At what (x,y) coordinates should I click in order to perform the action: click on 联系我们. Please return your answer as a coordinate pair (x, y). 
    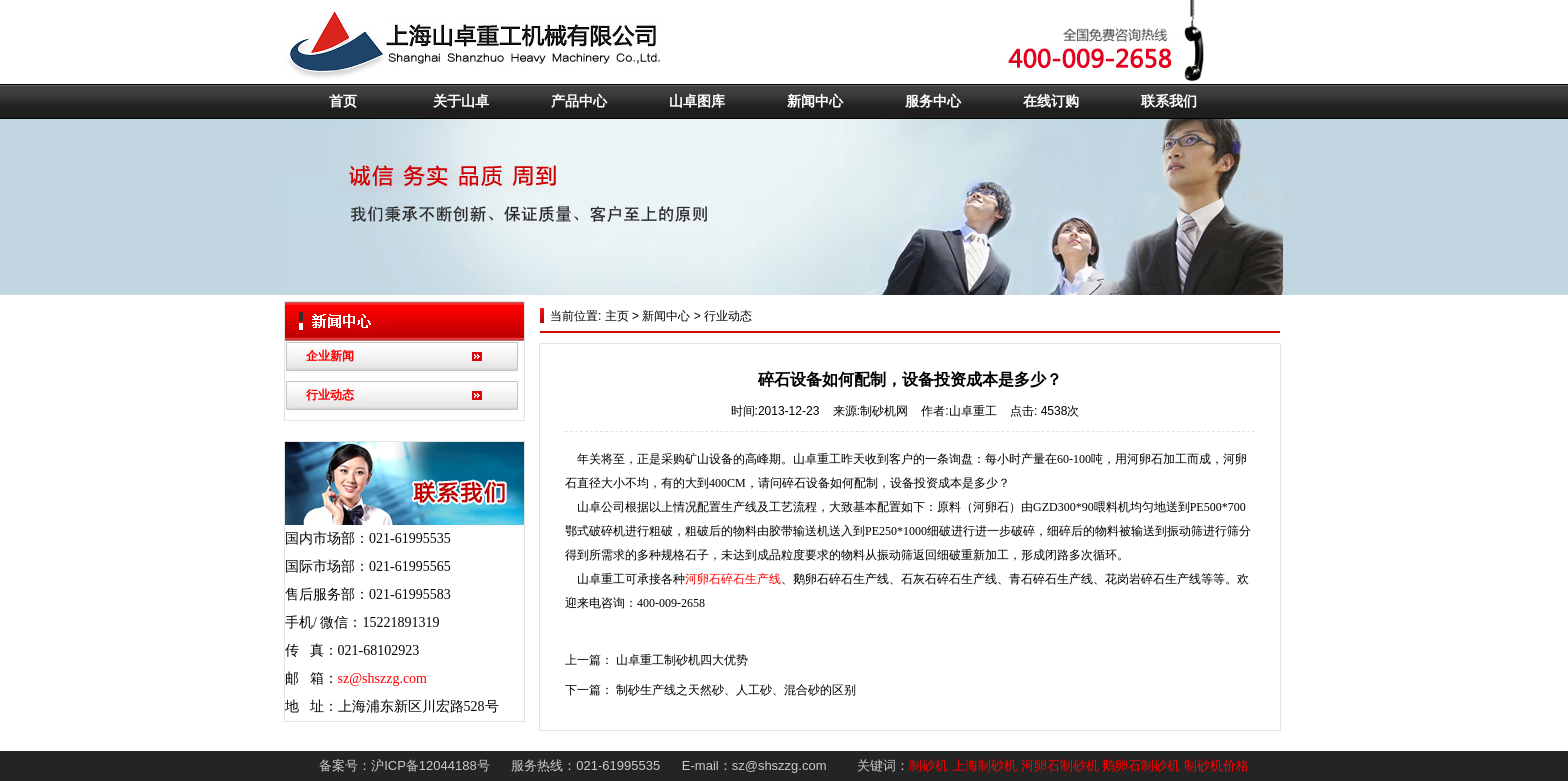
    Looking at the image, I should click on (1169, 101).